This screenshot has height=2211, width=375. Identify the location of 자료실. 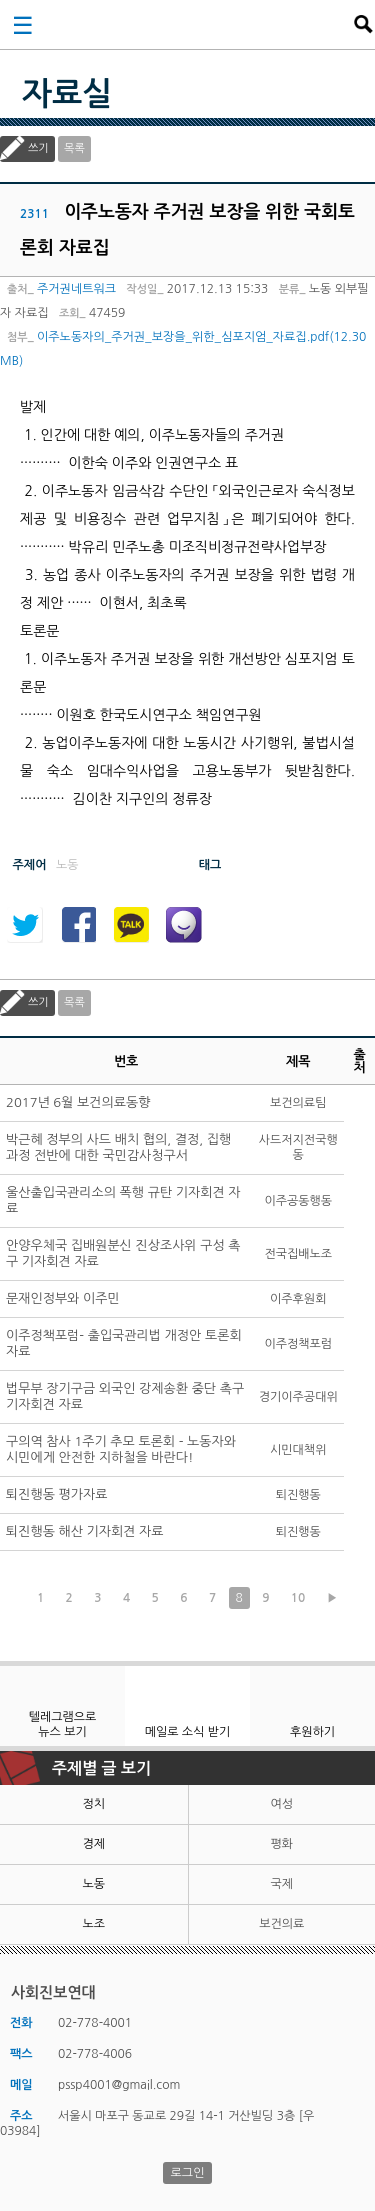
(67, 94).